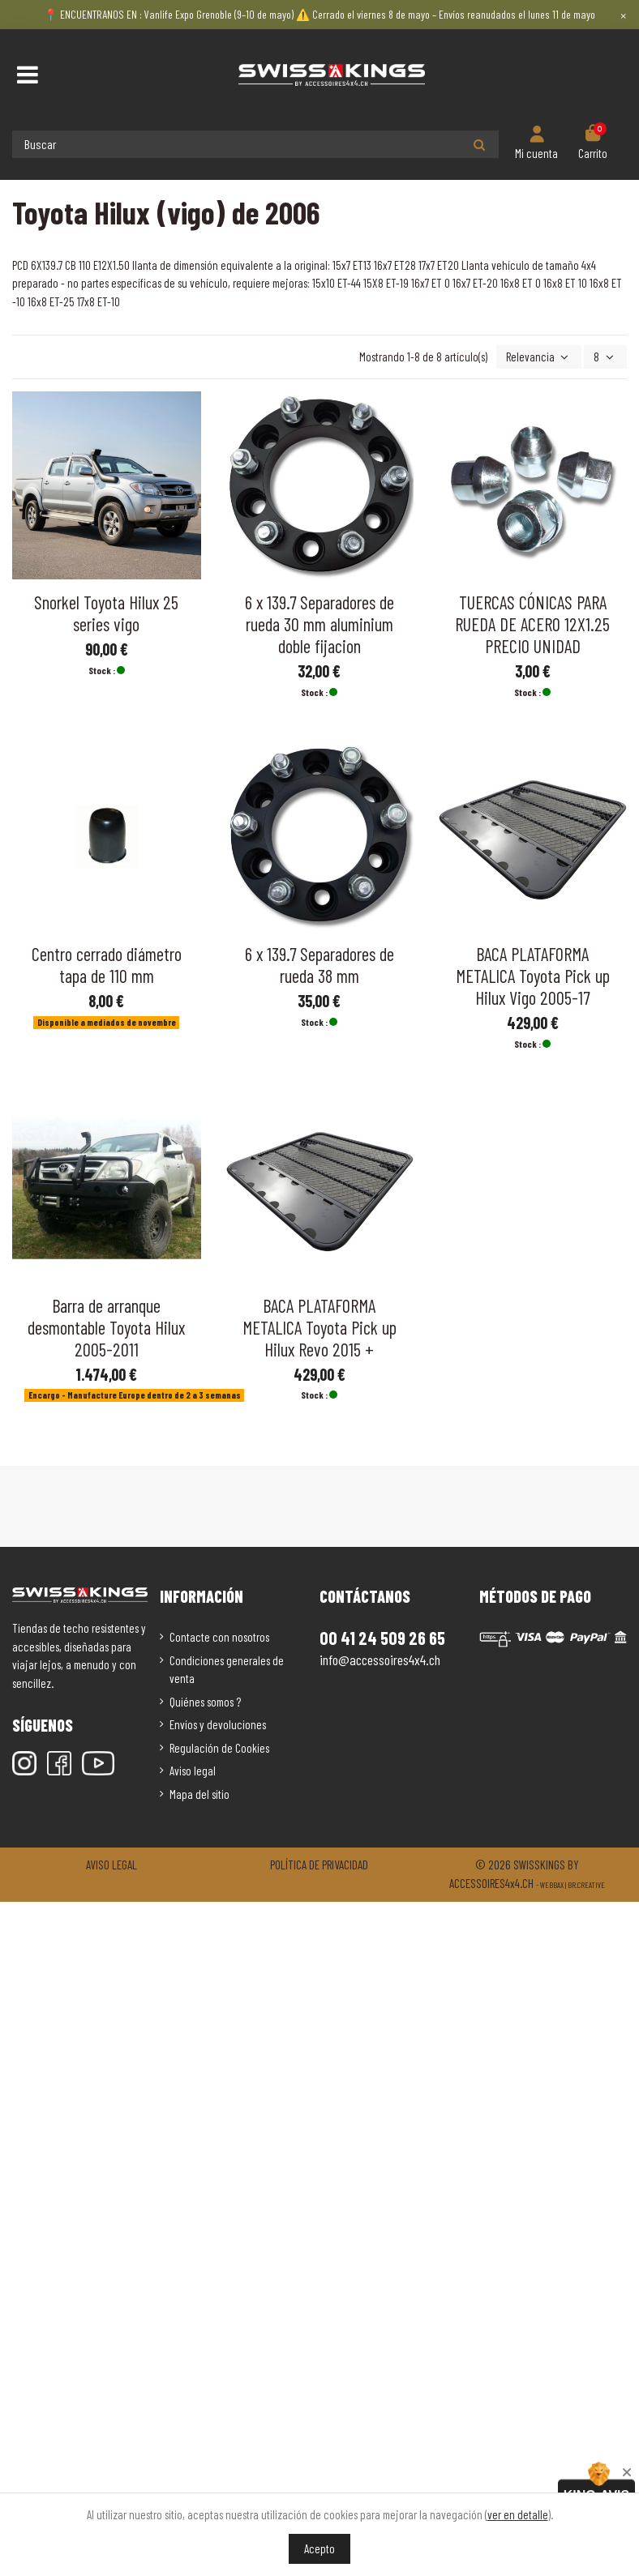 The width and height of the screenshot is (639, 2576). I want to click on Política de privacidad, so click(319, 1864).